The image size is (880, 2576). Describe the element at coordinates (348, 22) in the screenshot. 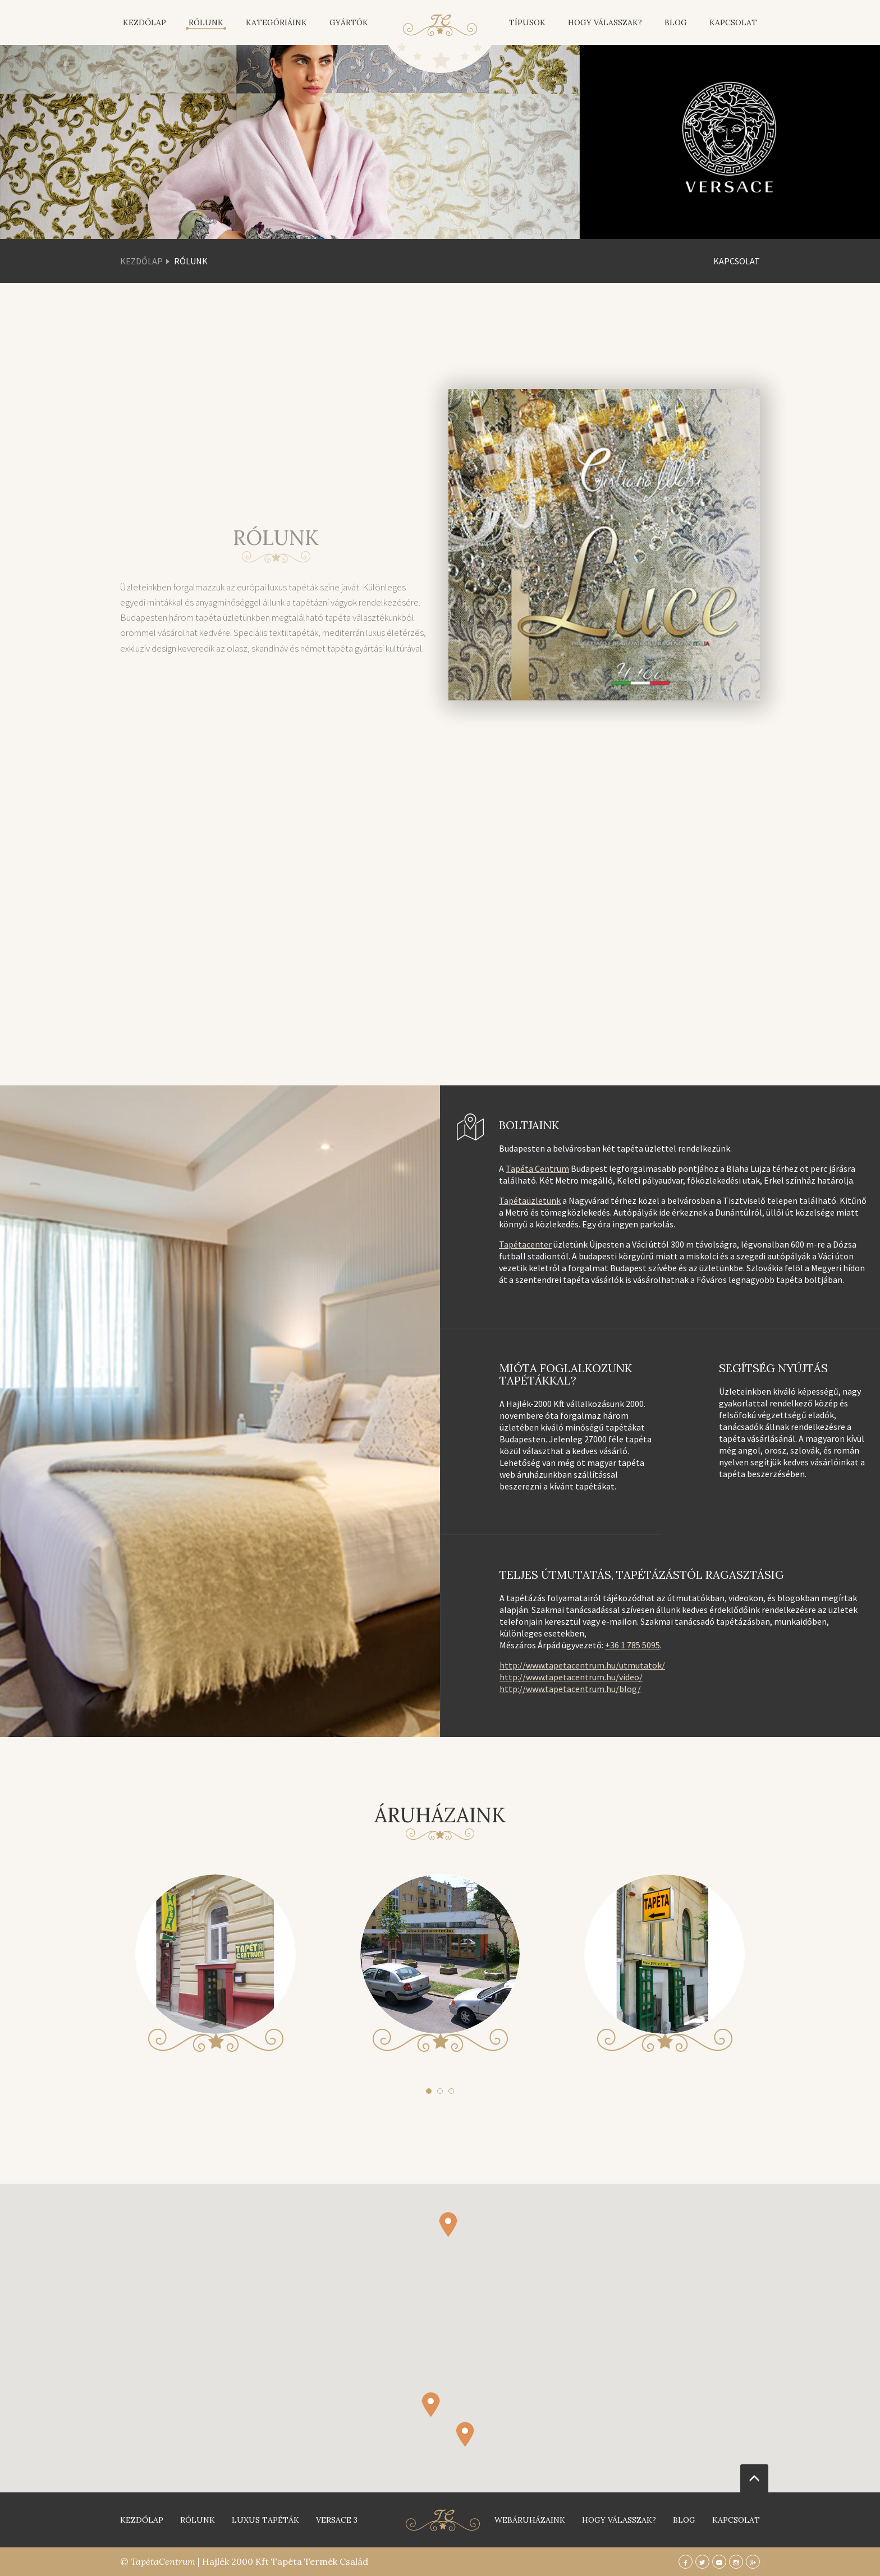

I see `Gyártók` at that location.